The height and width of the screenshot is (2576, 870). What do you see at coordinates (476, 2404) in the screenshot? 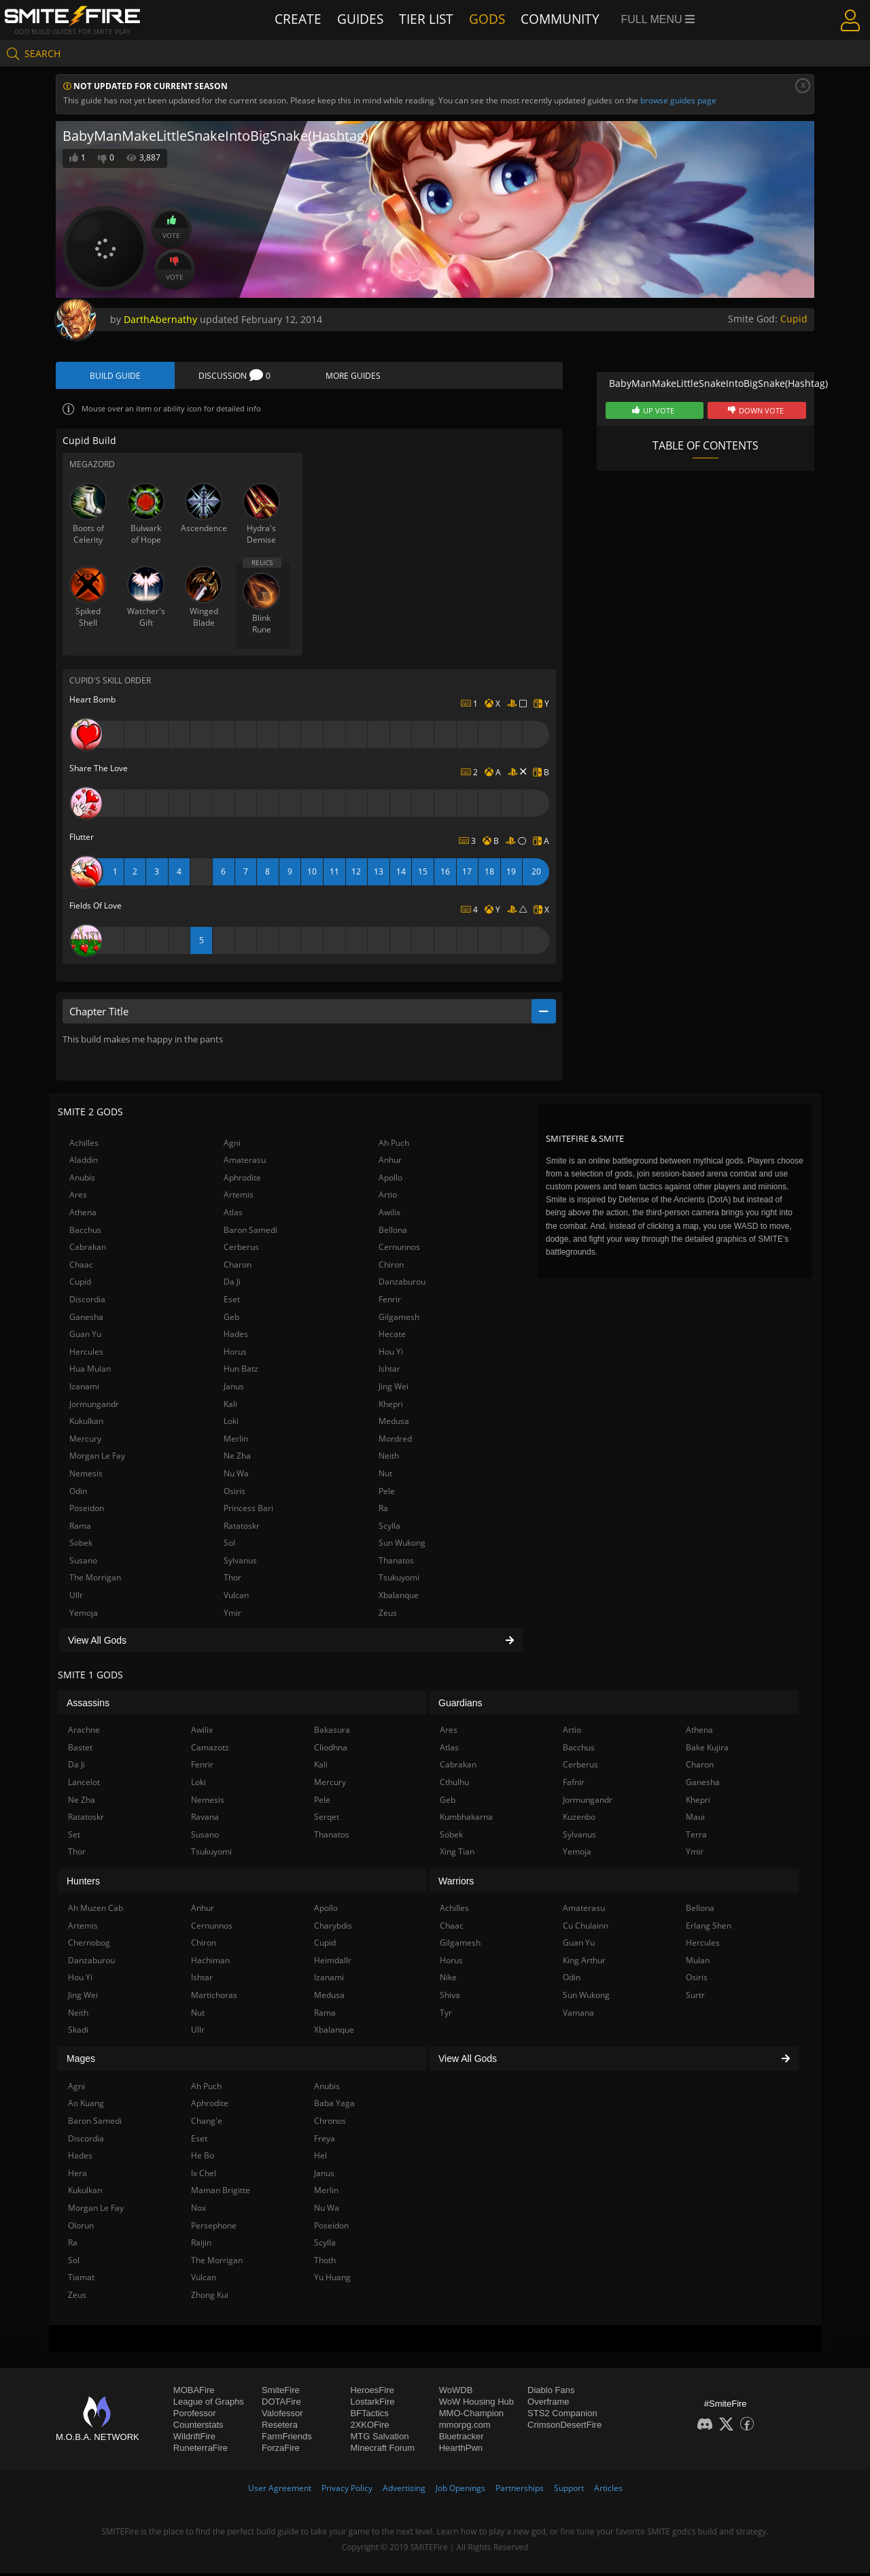
I see `WoW Housing Hub` at bounding box center [476, 2404].